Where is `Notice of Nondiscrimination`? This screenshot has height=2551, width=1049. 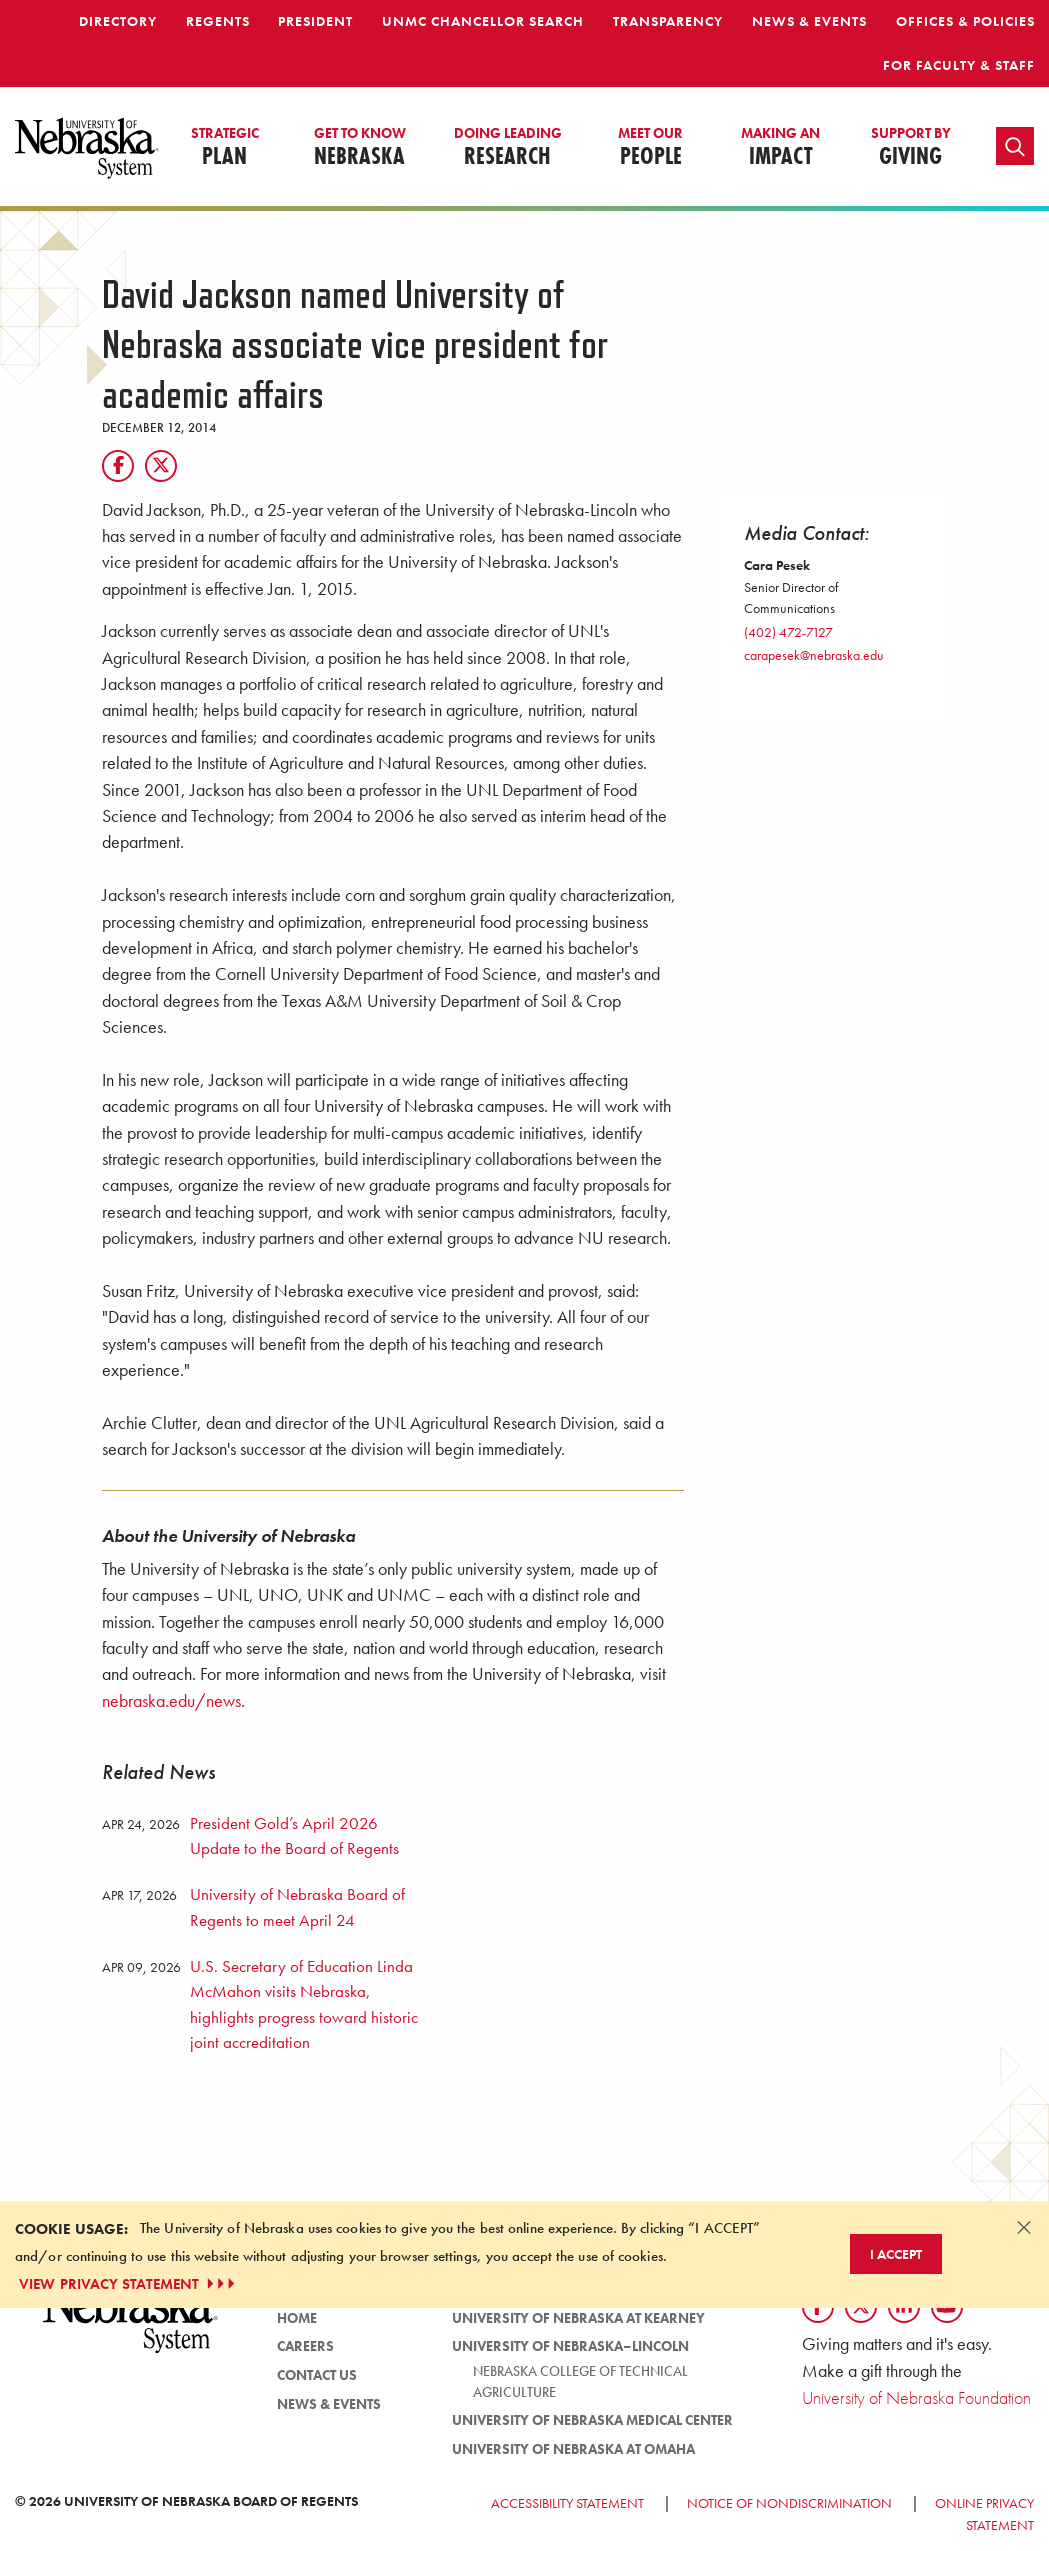 Notice of Nondiscrimination is located at coordinates (789, 2503).